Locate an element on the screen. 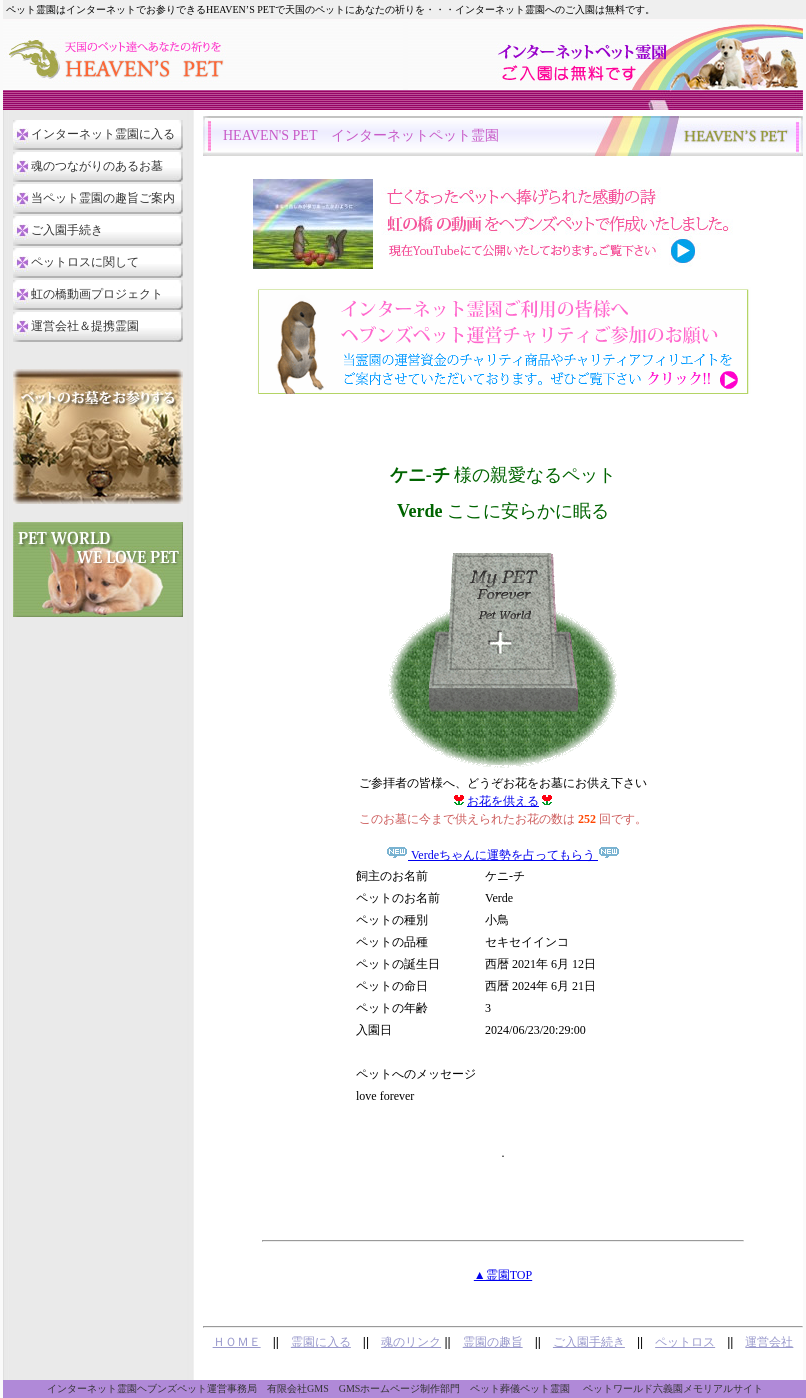 The image size is (806, 1398). 有限会社GMS is located at coordinates (298, 1388).